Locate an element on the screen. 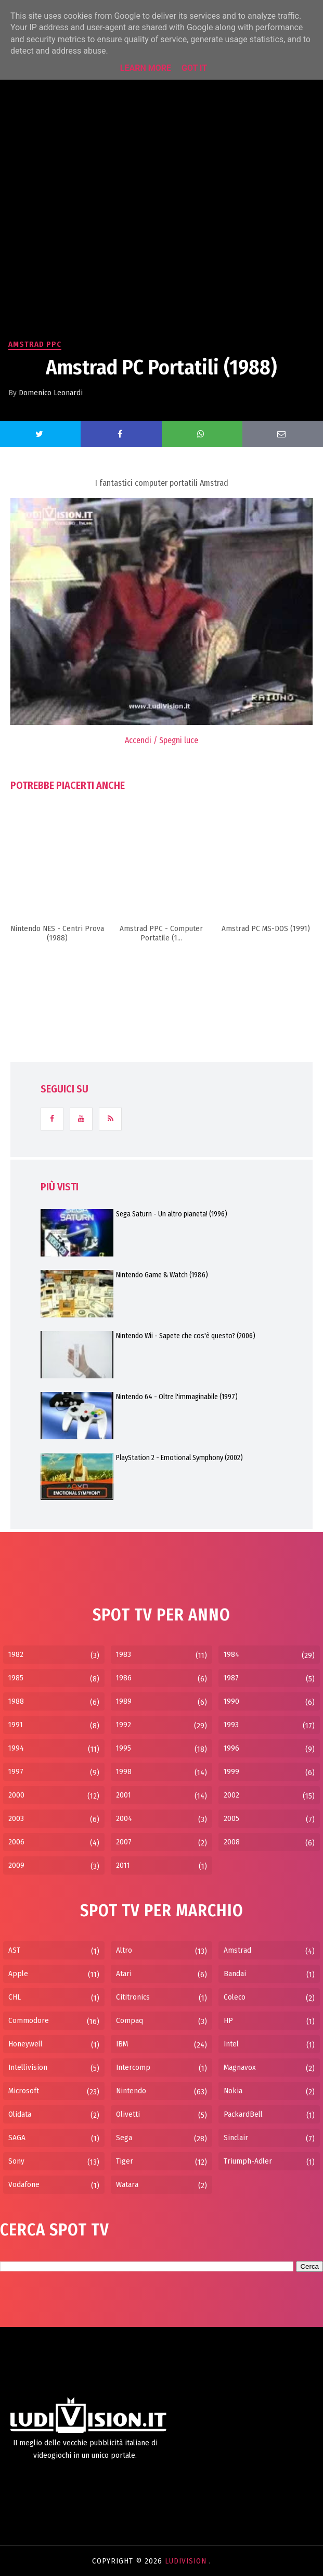 The image size is (323, 2576). Bandai is located at coordinates (235, 1973).